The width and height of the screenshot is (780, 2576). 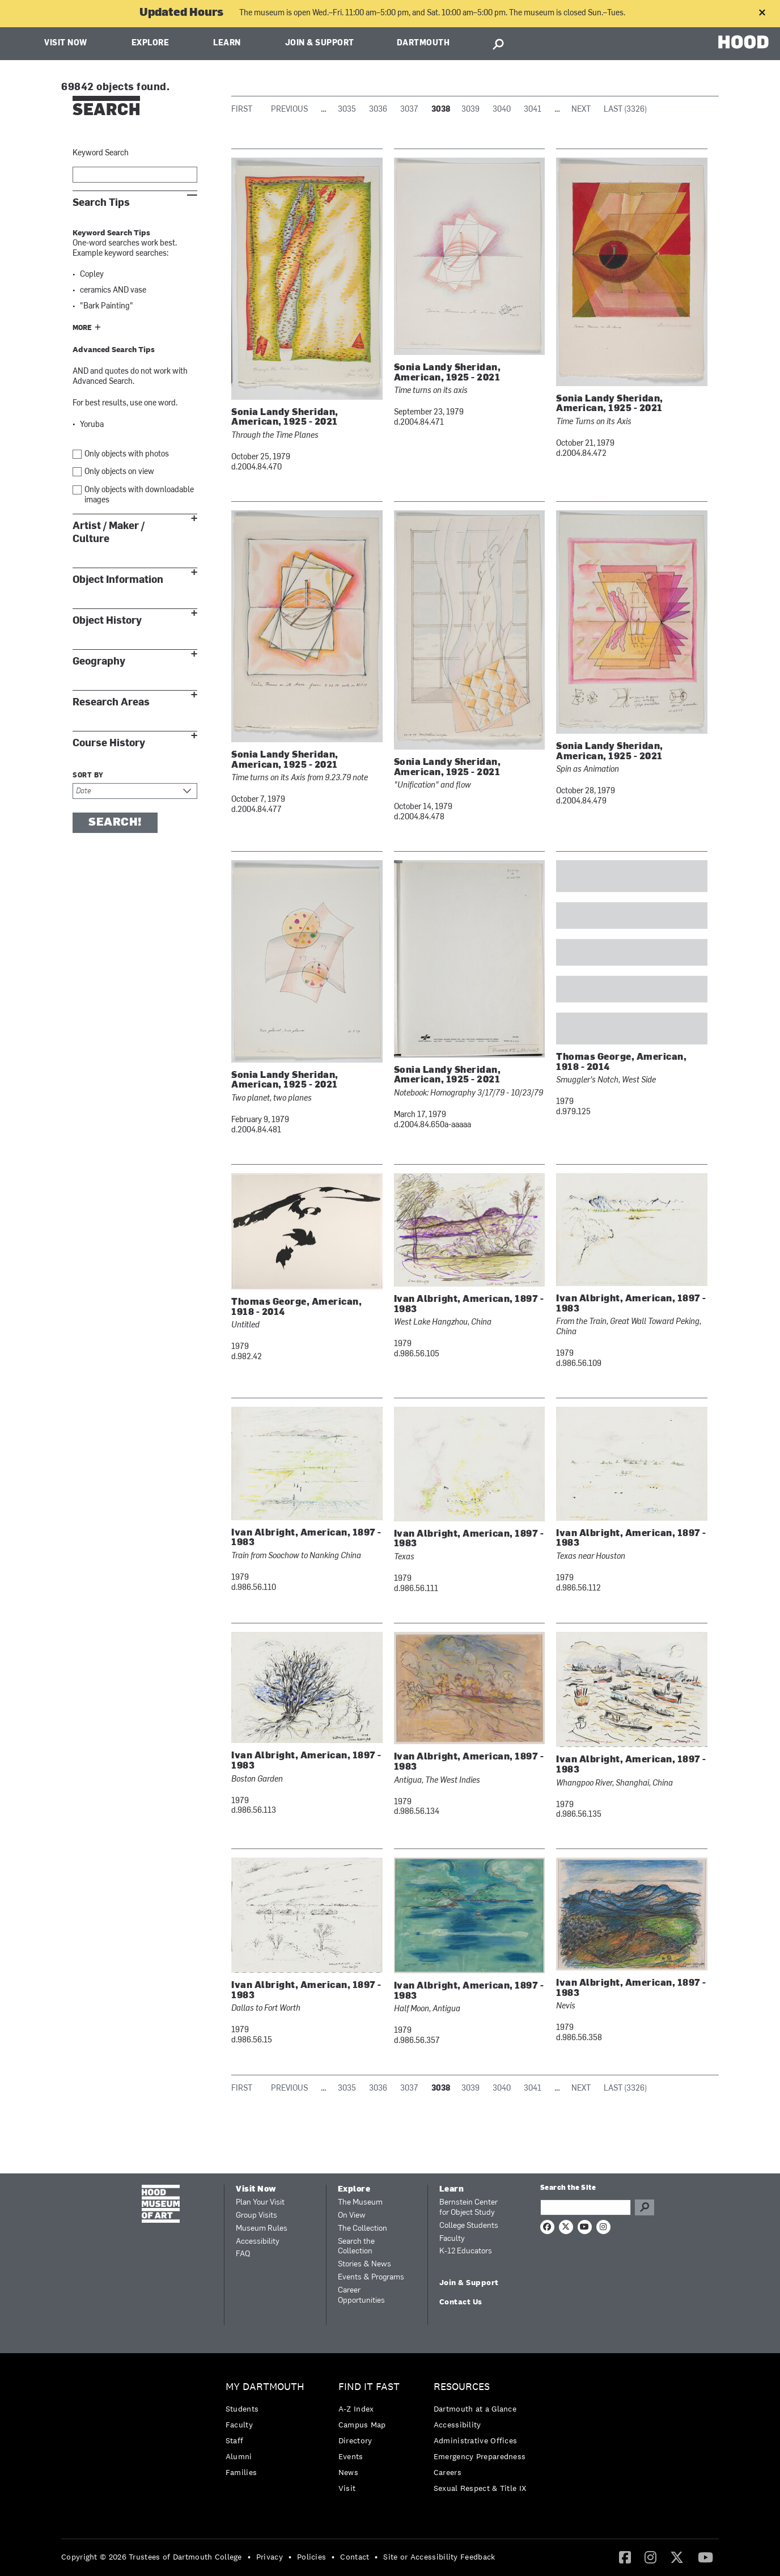 I want to click on Next, so click(x=581, y=109).